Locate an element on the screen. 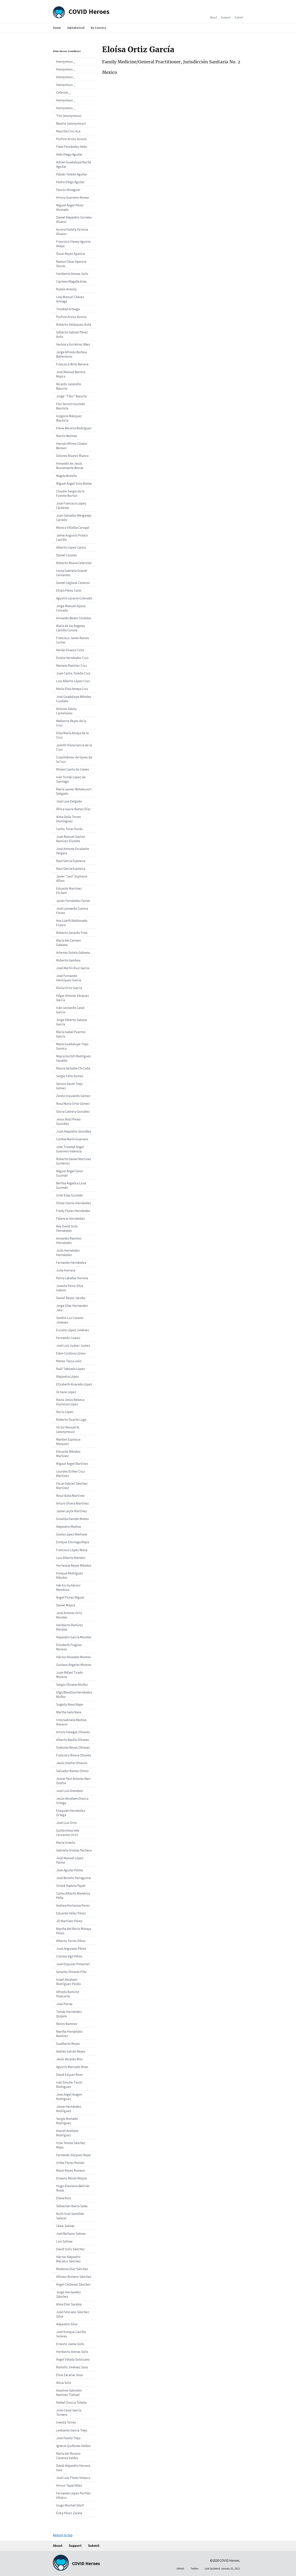 This screenshot has width=296, height=2576. Juan Carlos Toledo Cruz is located at coordinates (73, 673).